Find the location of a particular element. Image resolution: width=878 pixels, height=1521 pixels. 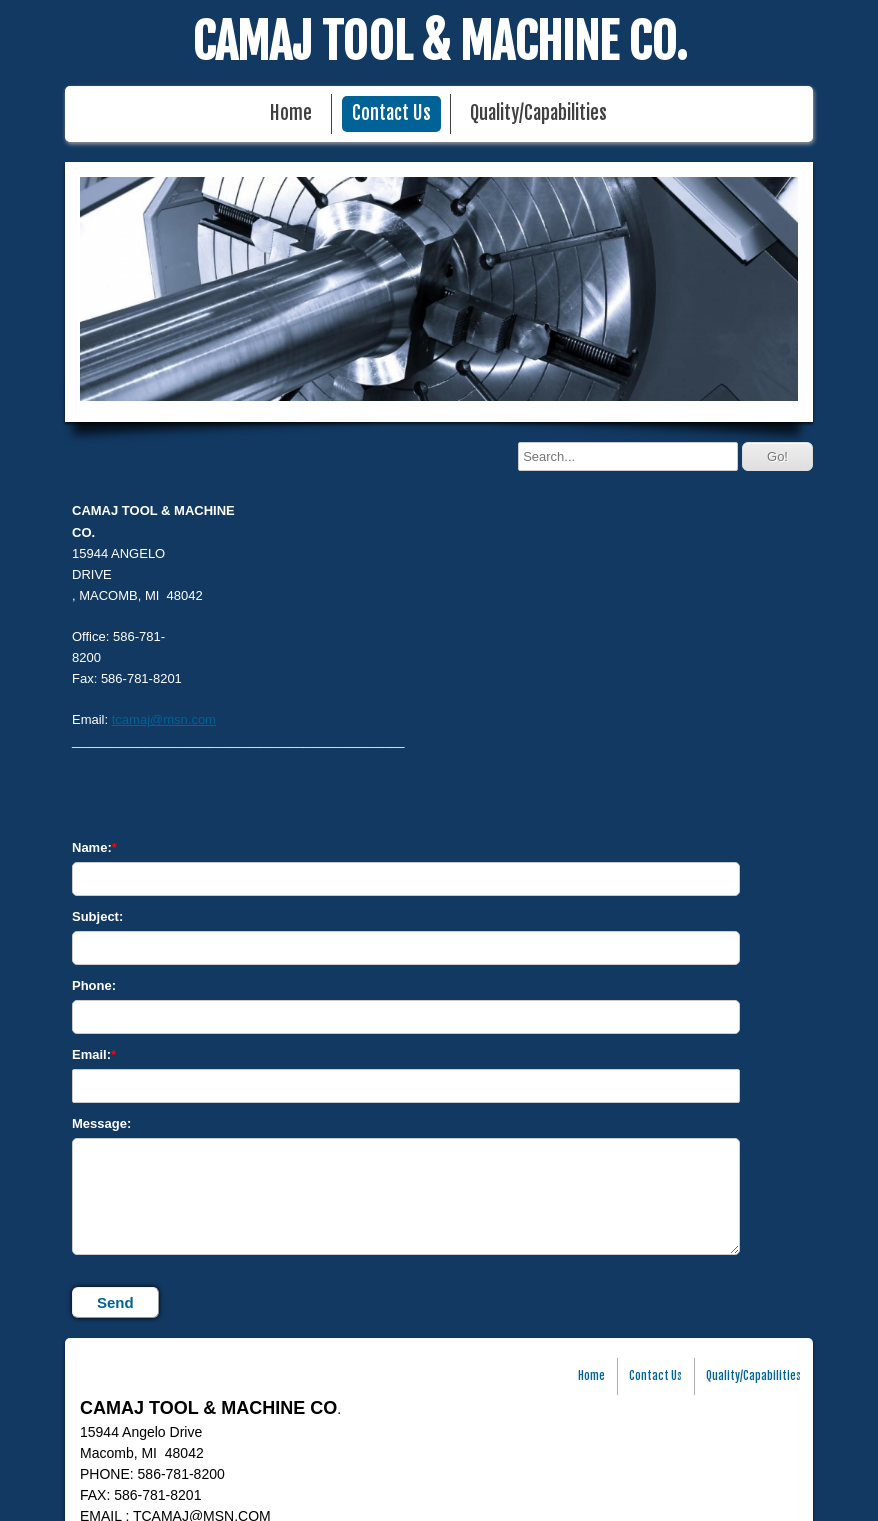

Subject: is located at coordinates (97, 916).